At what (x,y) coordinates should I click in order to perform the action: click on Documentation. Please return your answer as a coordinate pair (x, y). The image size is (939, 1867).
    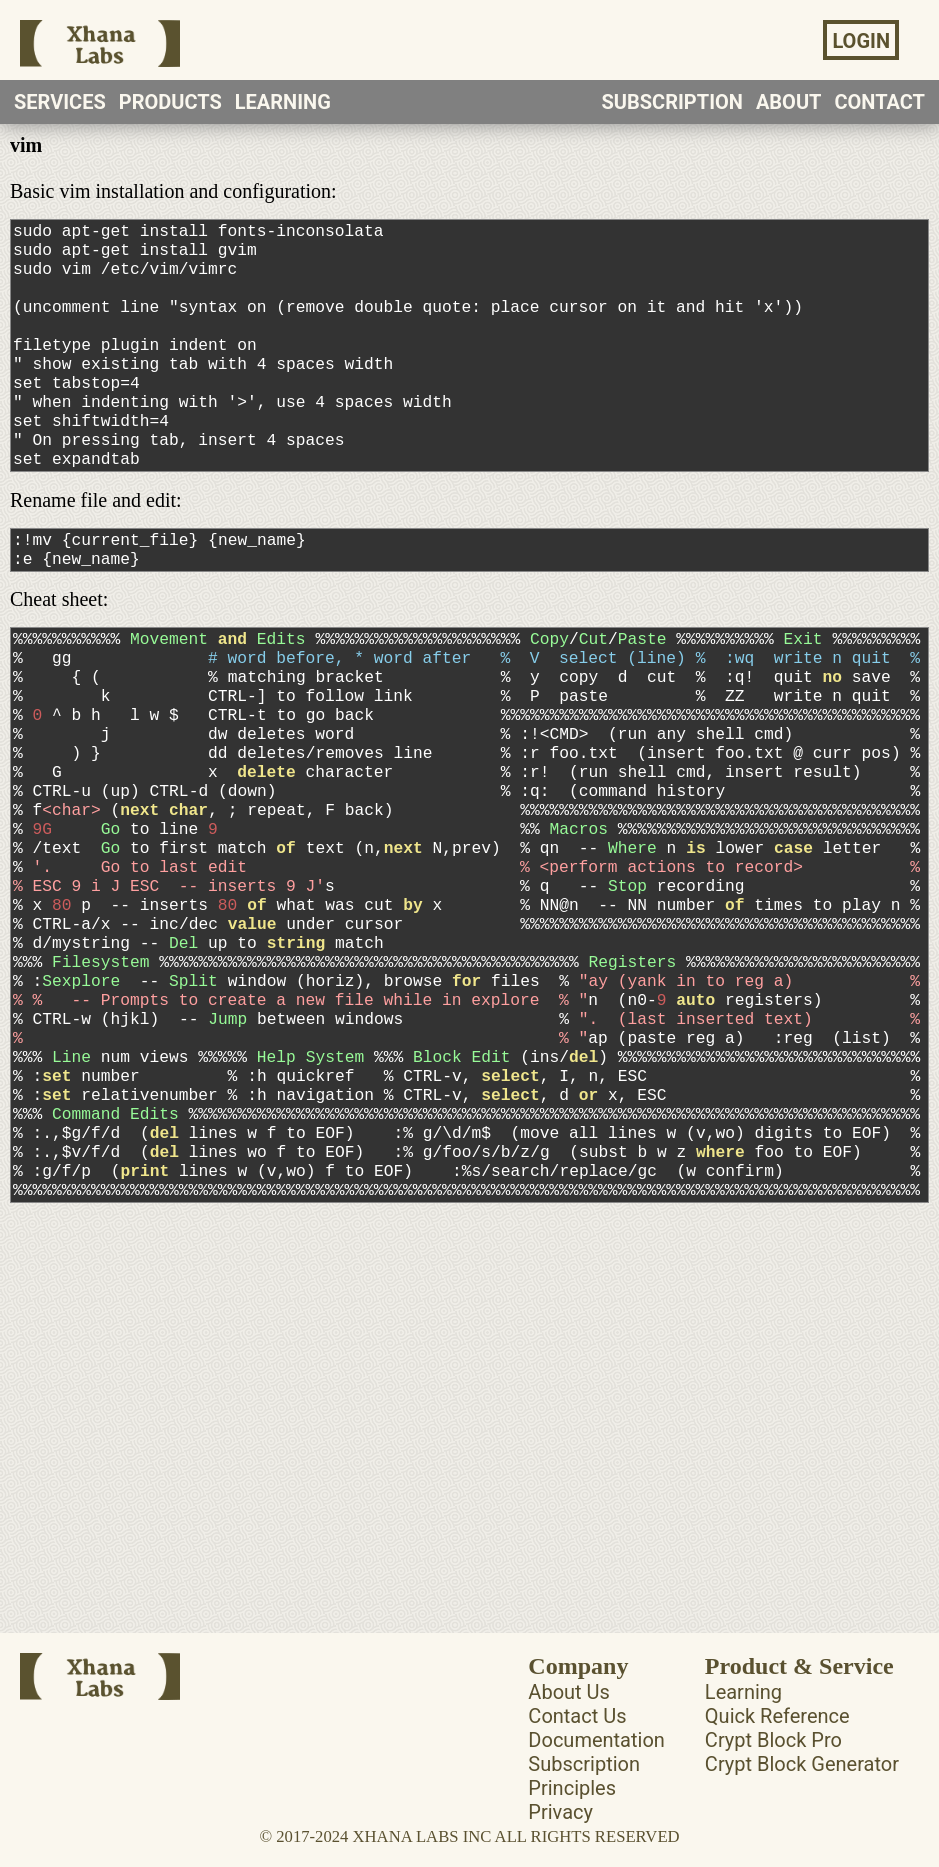
    Looking at the image, I should click on (596, 1761).